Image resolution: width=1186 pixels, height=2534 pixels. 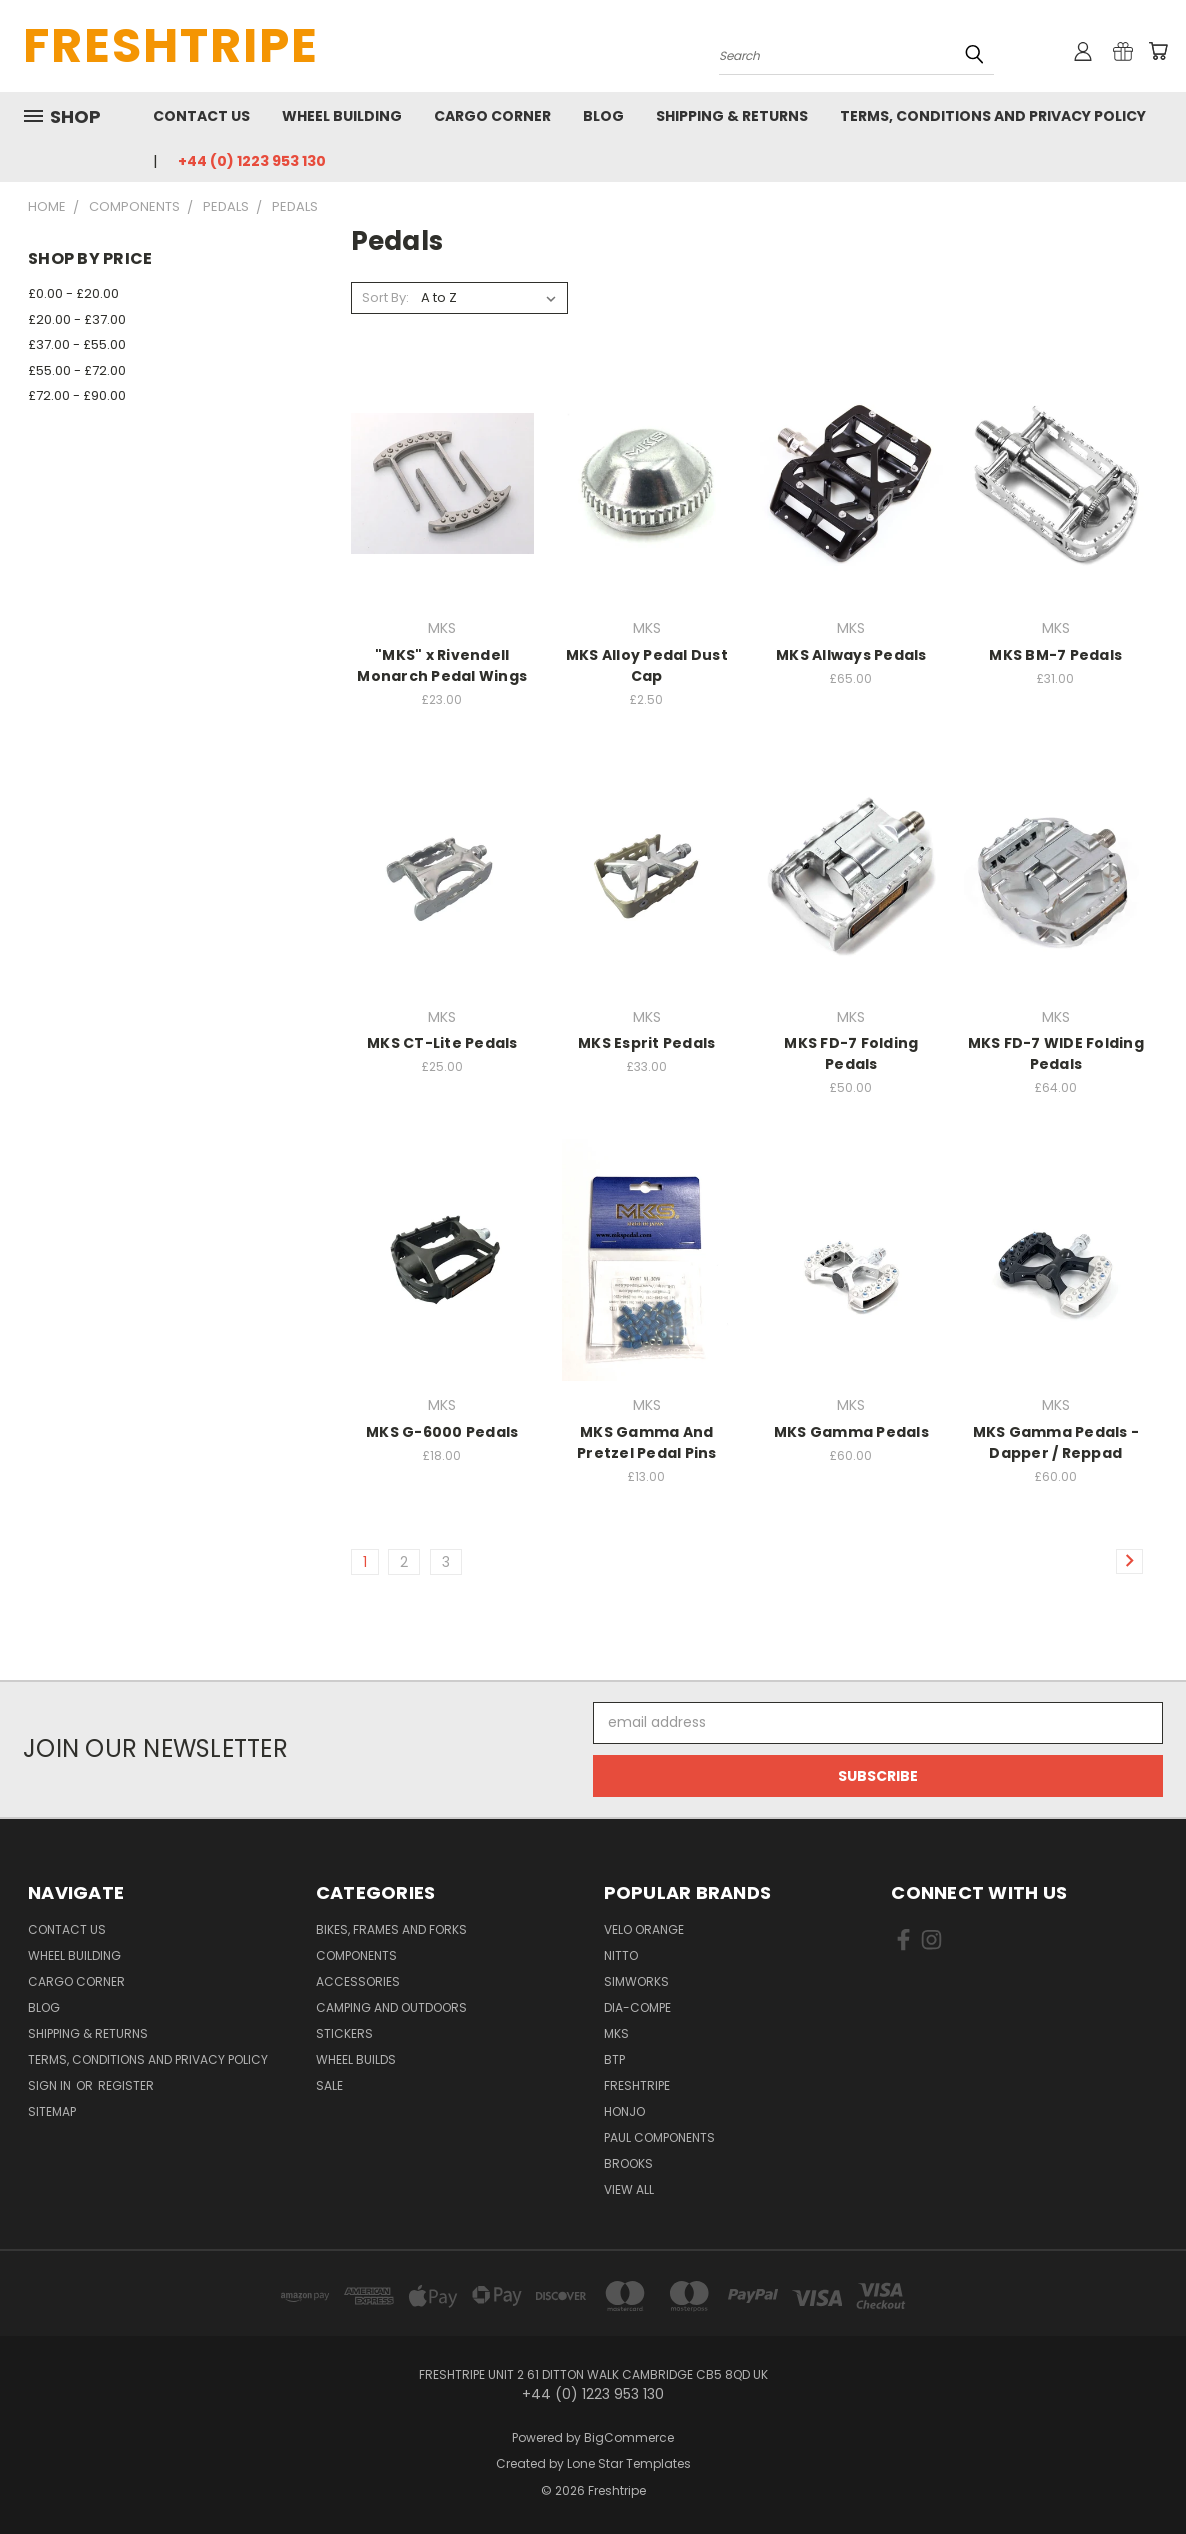 What do you see at coordinates (442, 665) in the screenshot?
I see `"MKS" x Rivendell Monarch Pedal Wings` at bounding box center [442, 665].